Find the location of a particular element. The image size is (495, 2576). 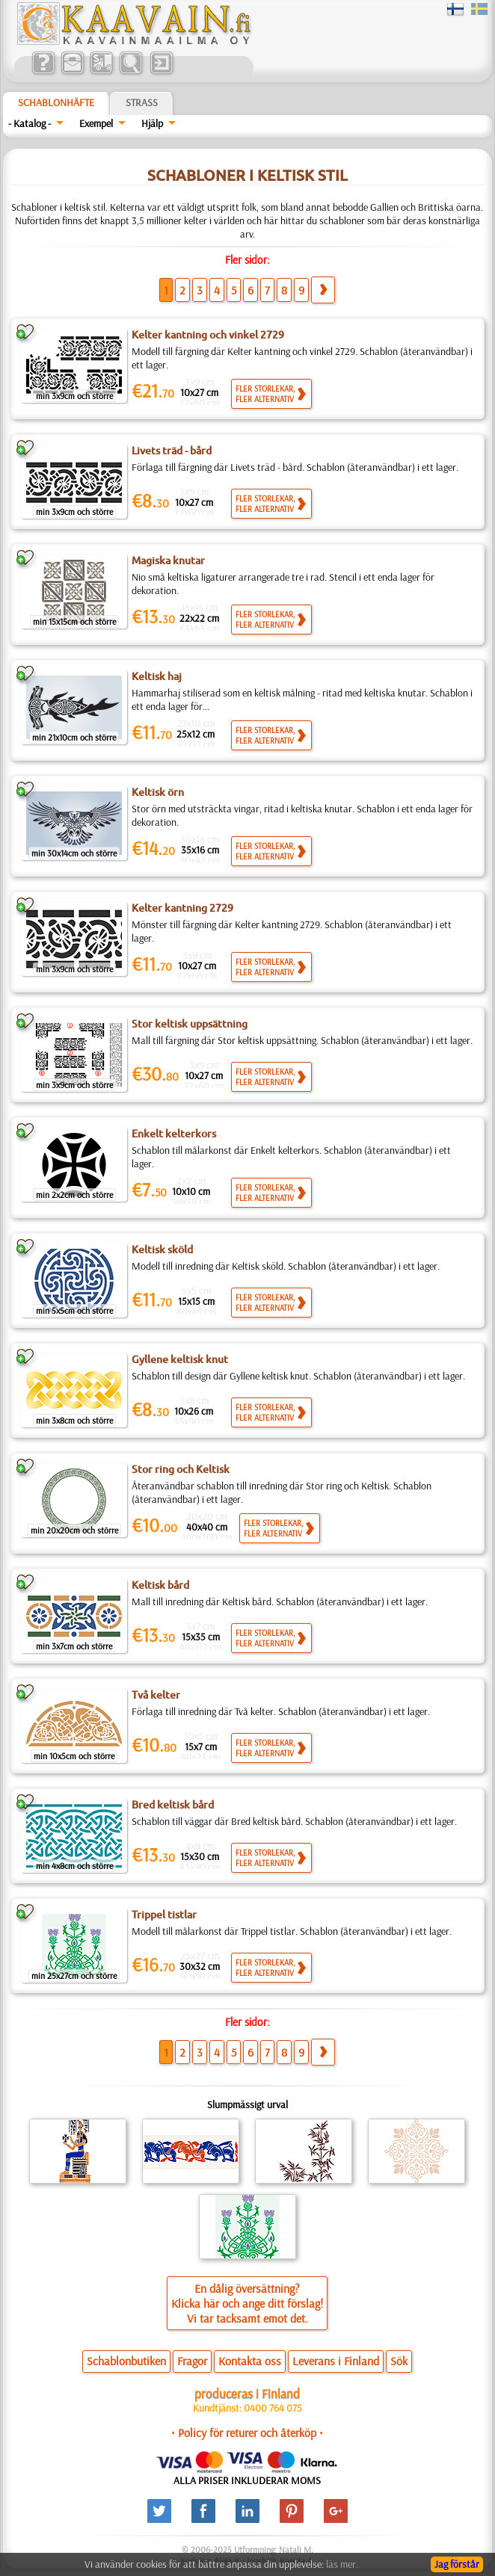

Hjälp is located at coordinates (152, 123).